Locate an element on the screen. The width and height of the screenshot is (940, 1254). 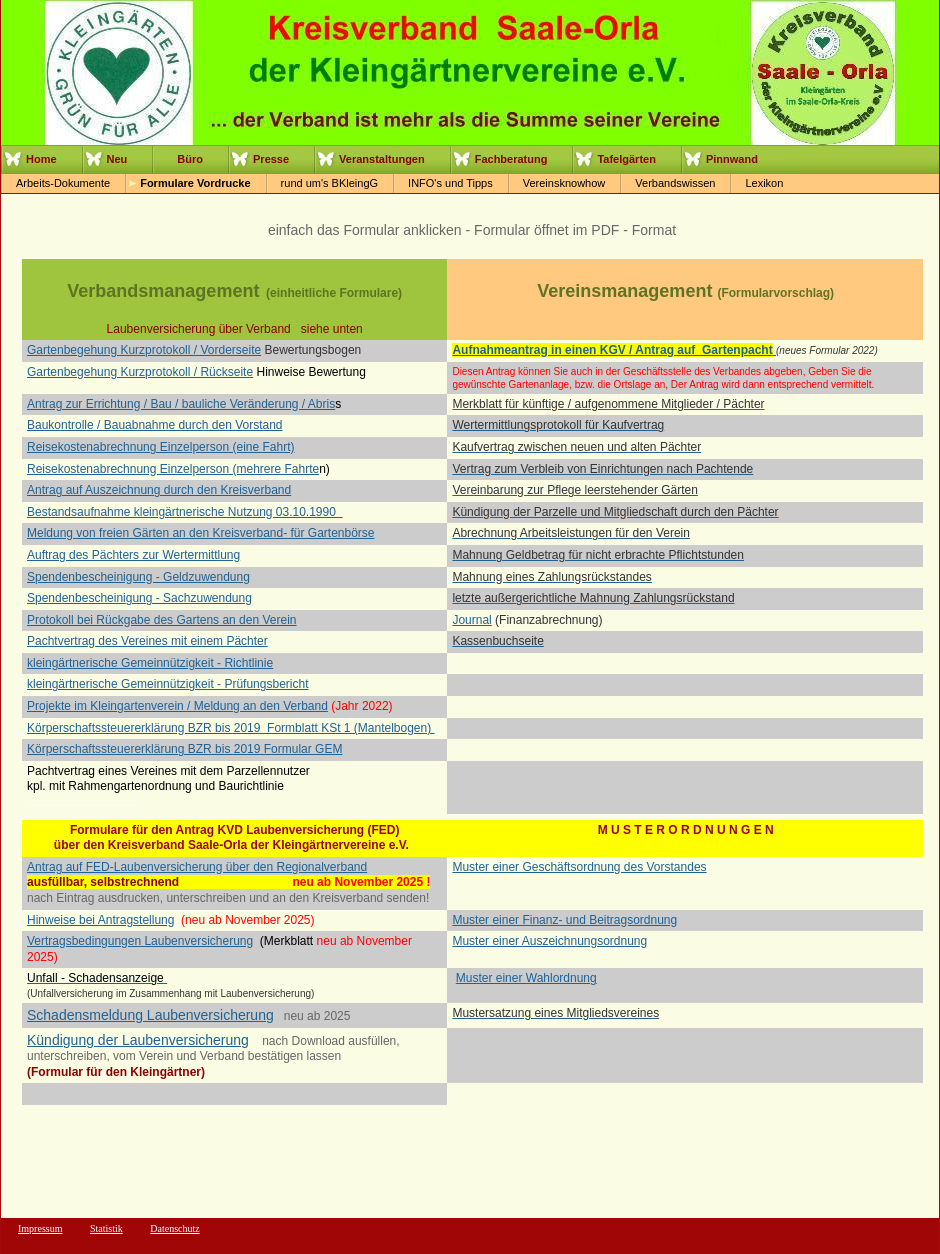
Spendenbescheinigung - Geldzuwendung is located at coordinates (138, 577).